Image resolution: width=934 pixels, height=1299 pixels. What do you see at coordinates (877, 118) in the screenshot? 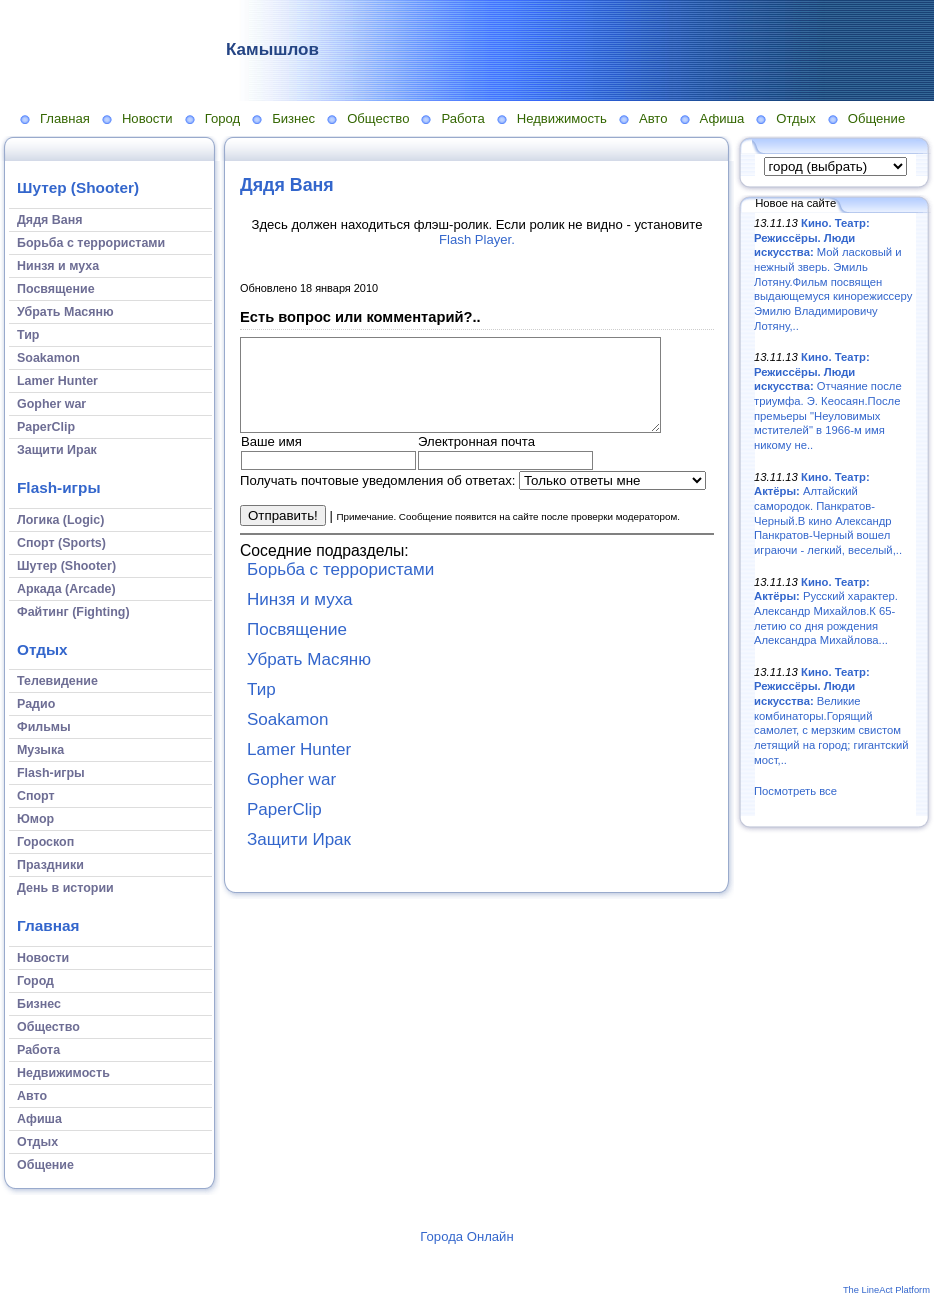
I see `Общение` at bounding box center [877, 118].